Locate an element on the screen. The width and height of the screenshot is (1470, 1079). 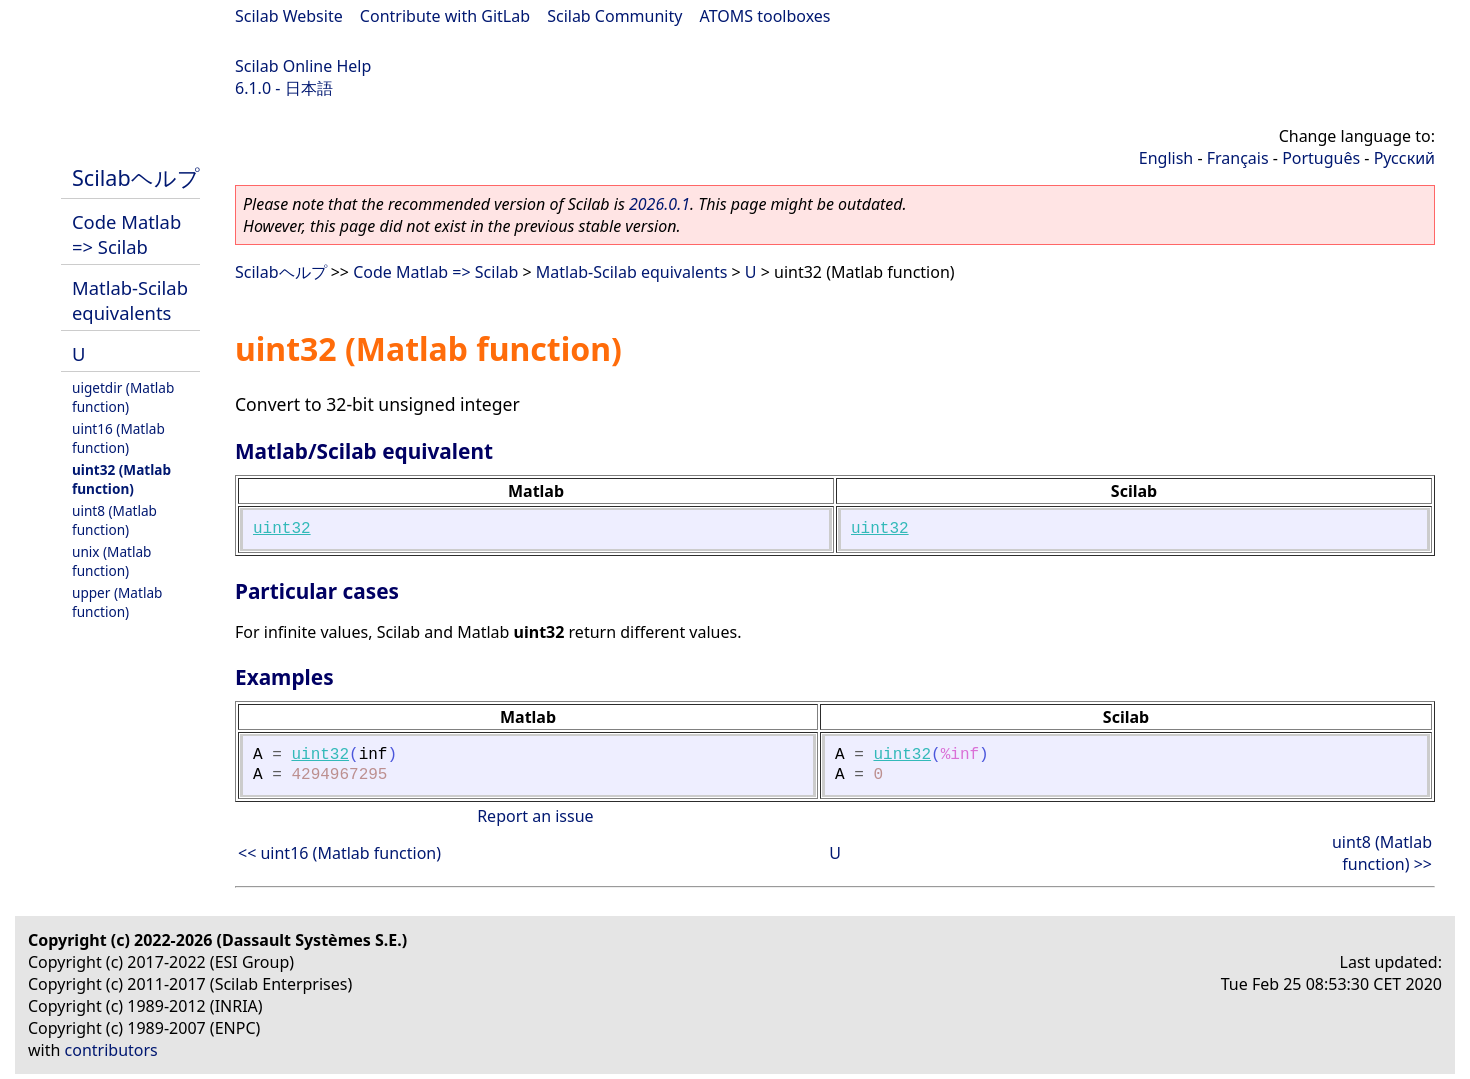
Code Matlab => Scilab is located at coordinates (126, 234).